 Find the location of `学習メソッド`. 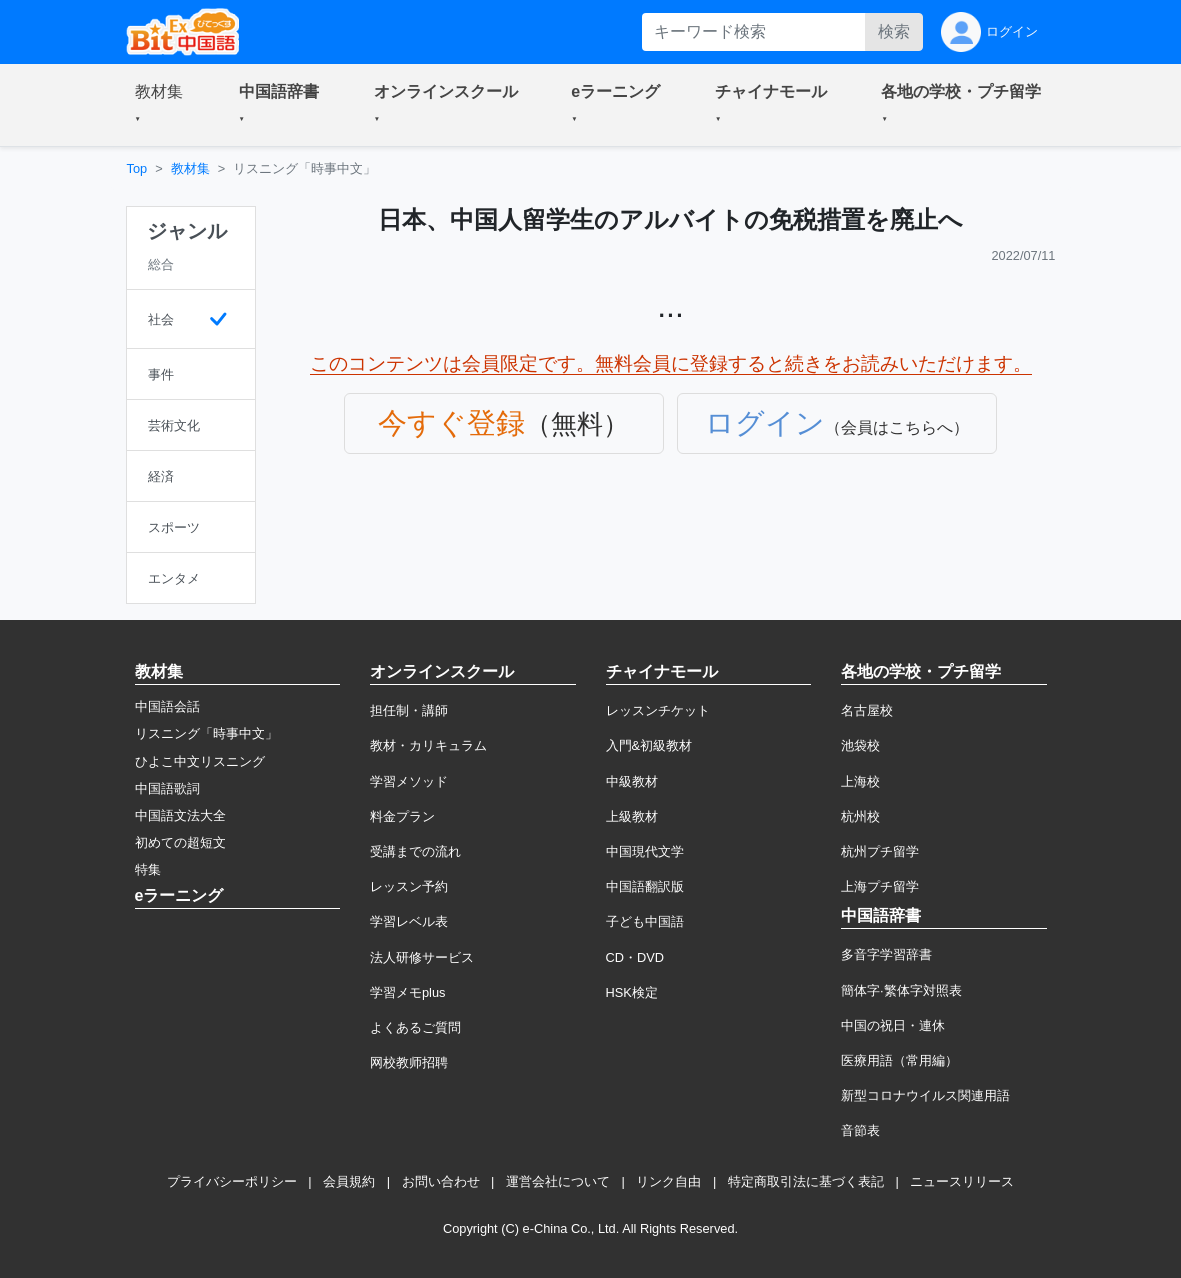

学習メソッド is located at coordinates (409, 781).